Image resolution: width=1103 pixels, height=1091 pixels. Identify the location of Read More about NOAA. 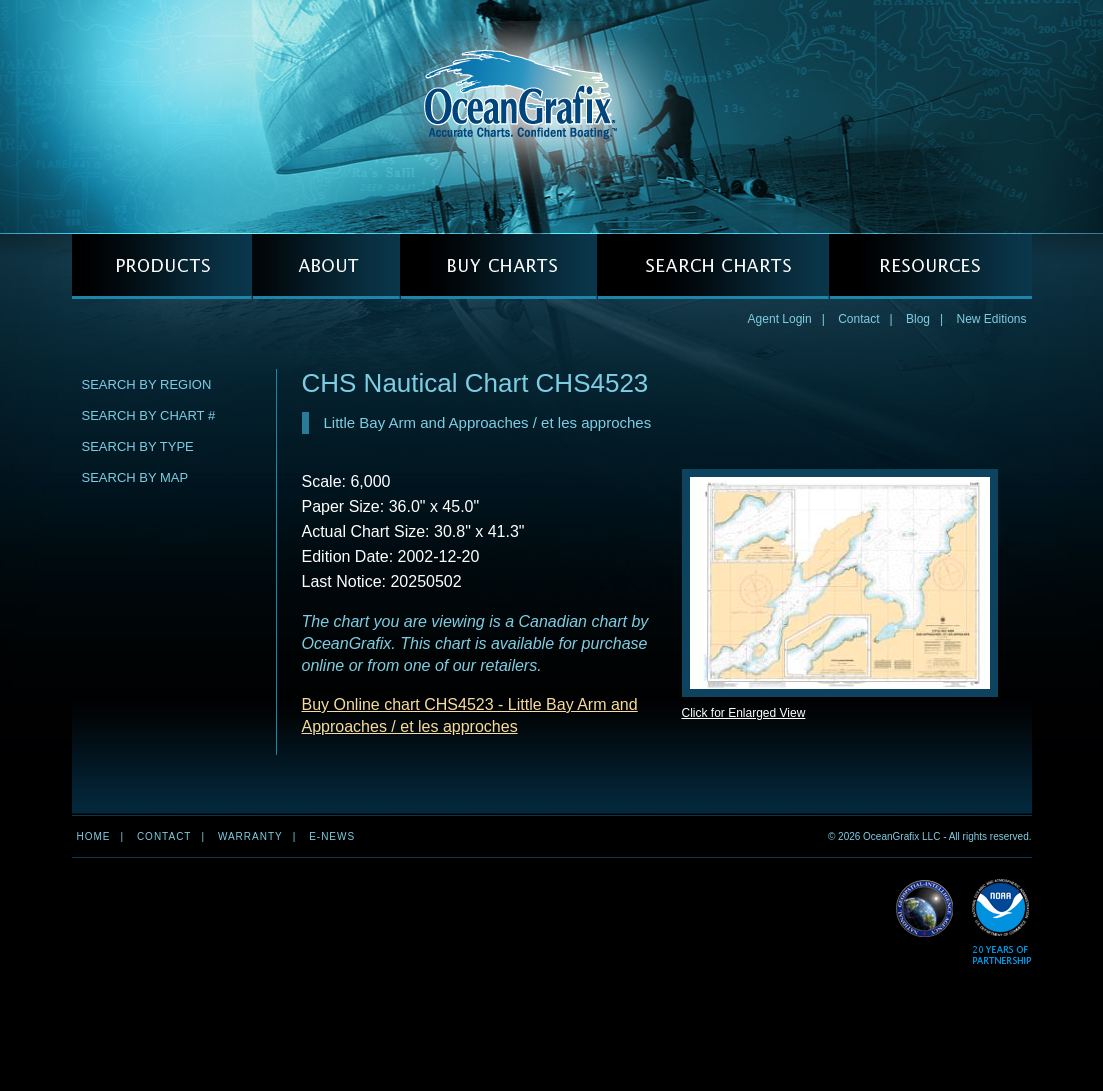
(1001, 922).